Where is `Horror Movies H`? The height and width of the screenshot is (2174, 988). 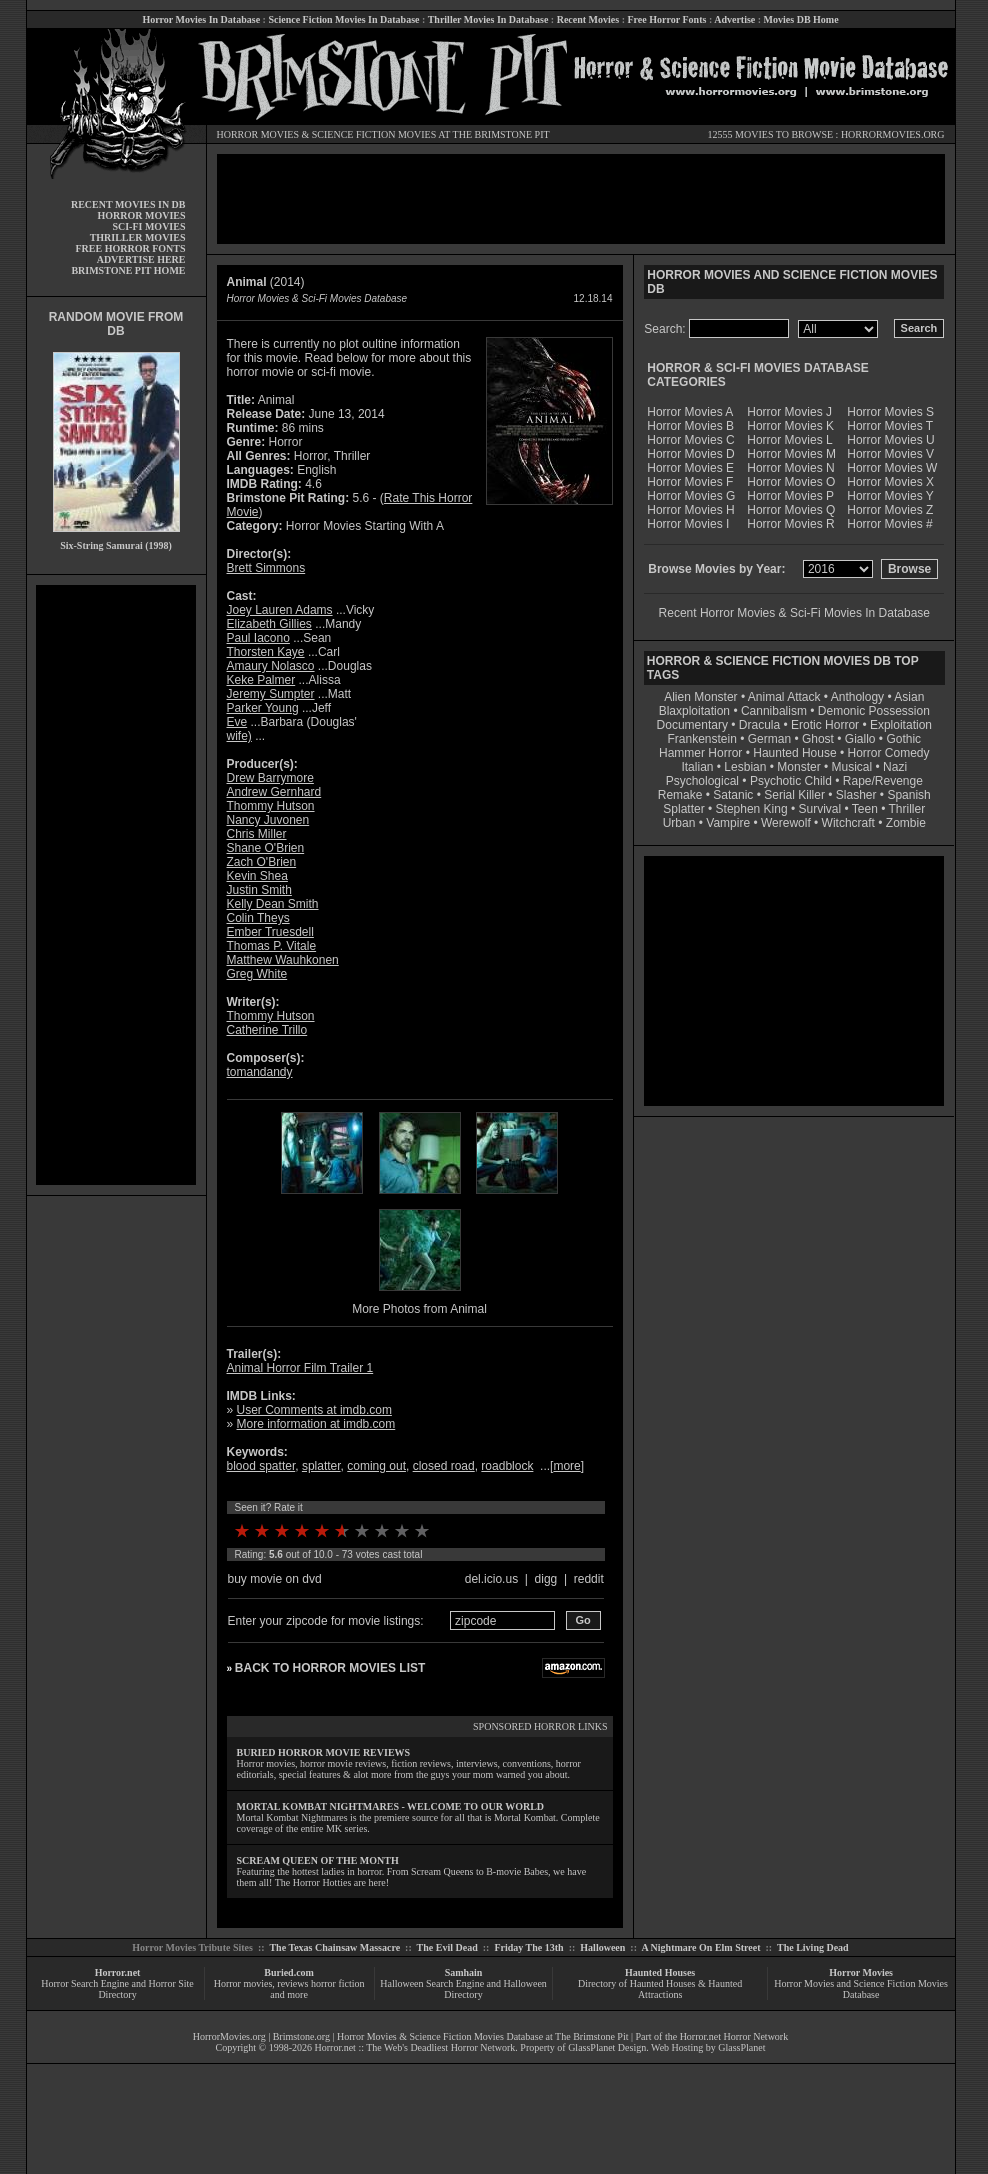
Horror Movies H is located at coordinates (690, 510).